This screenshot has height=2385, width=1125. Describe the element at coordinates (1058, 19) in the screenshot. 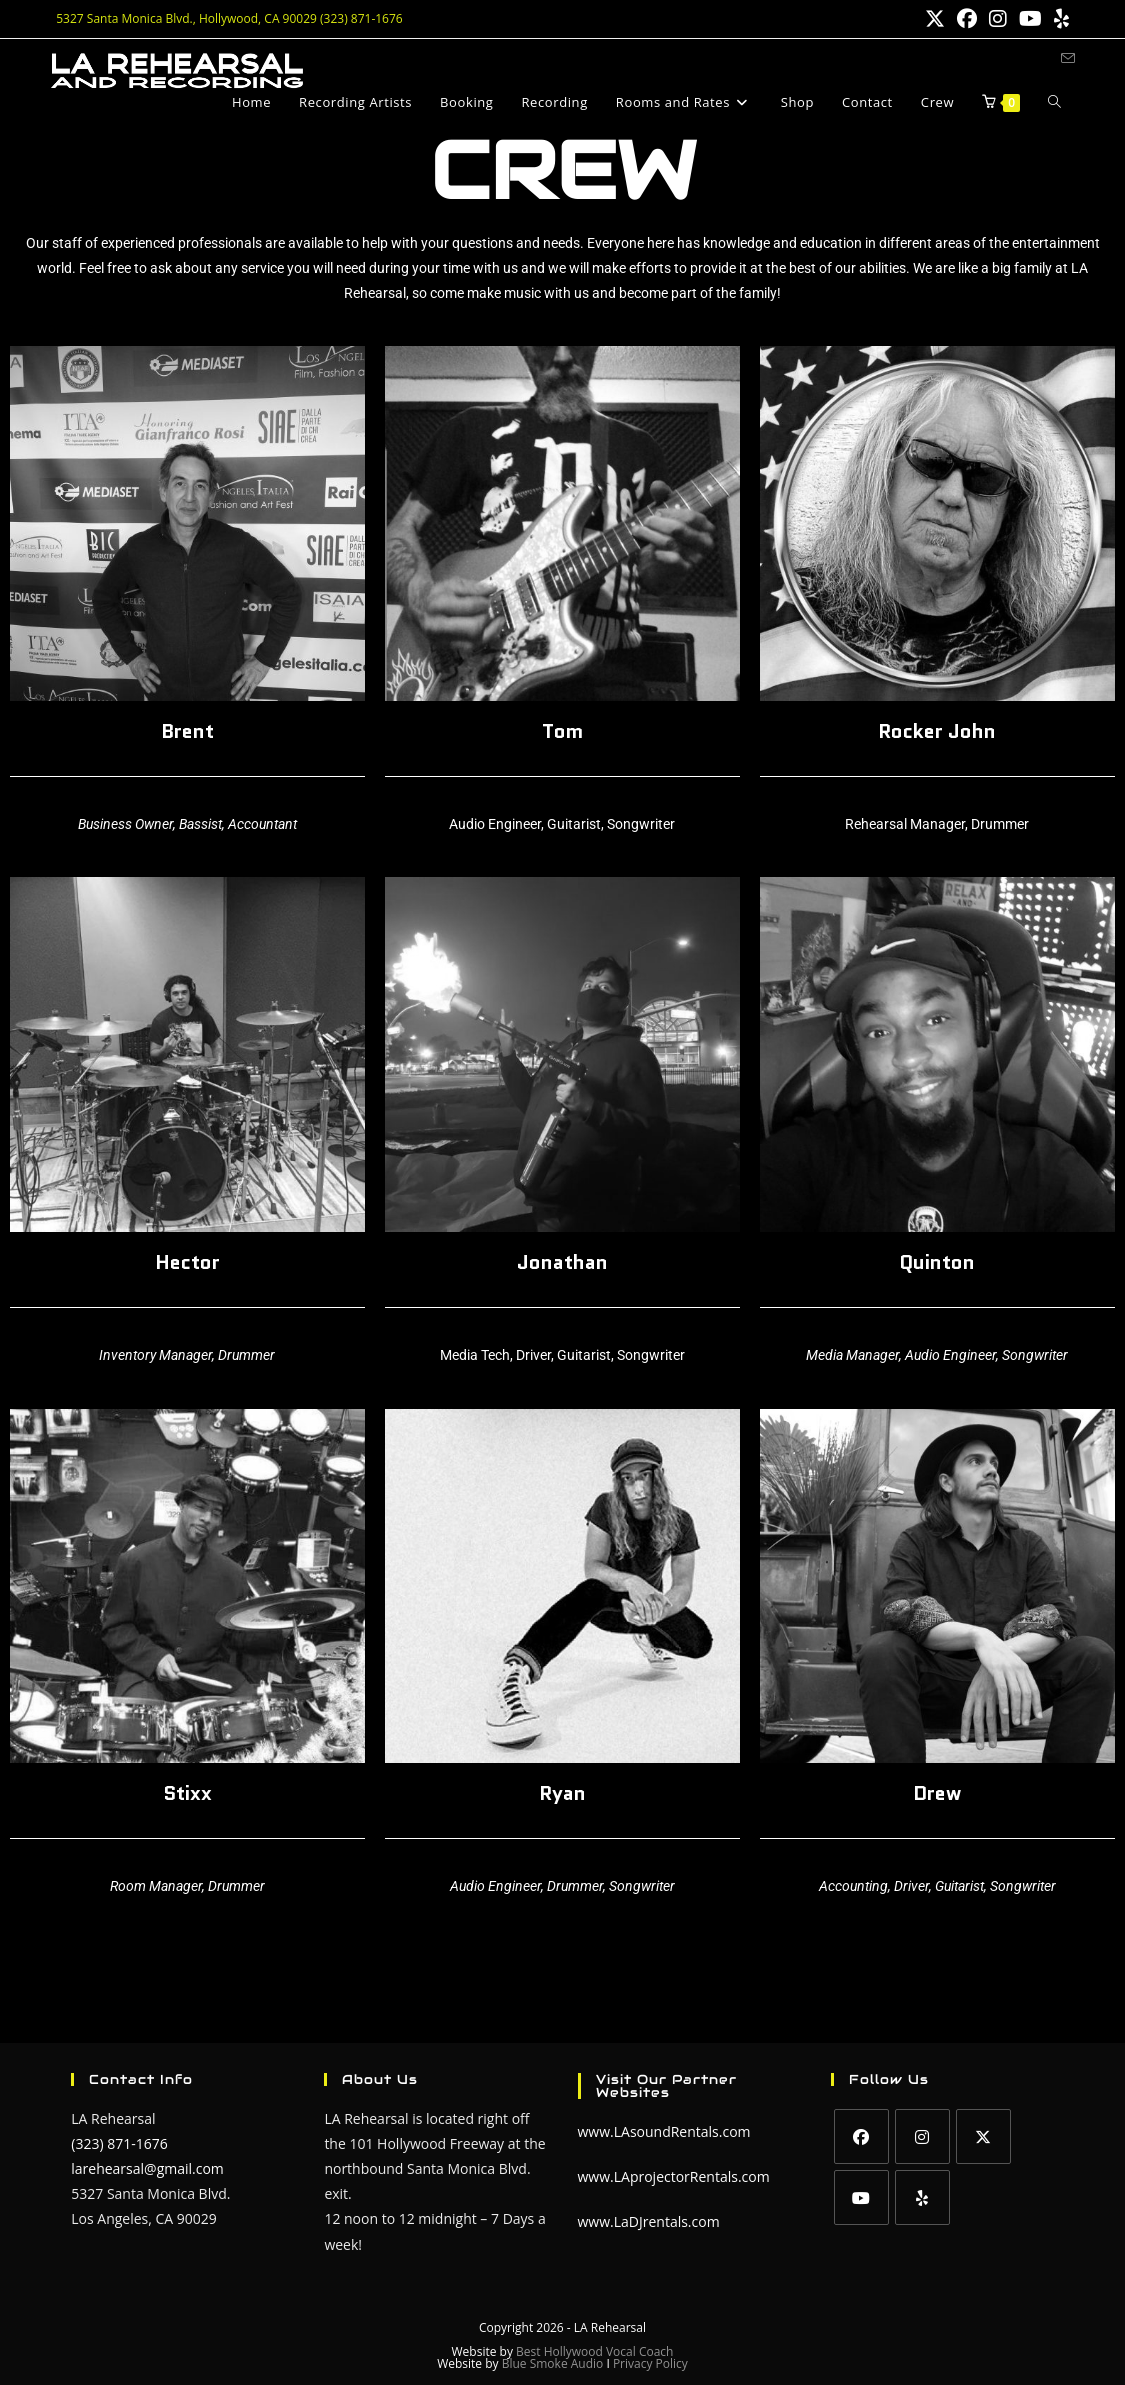

I see `[Yelp (opens in a new tab)]` at that location.